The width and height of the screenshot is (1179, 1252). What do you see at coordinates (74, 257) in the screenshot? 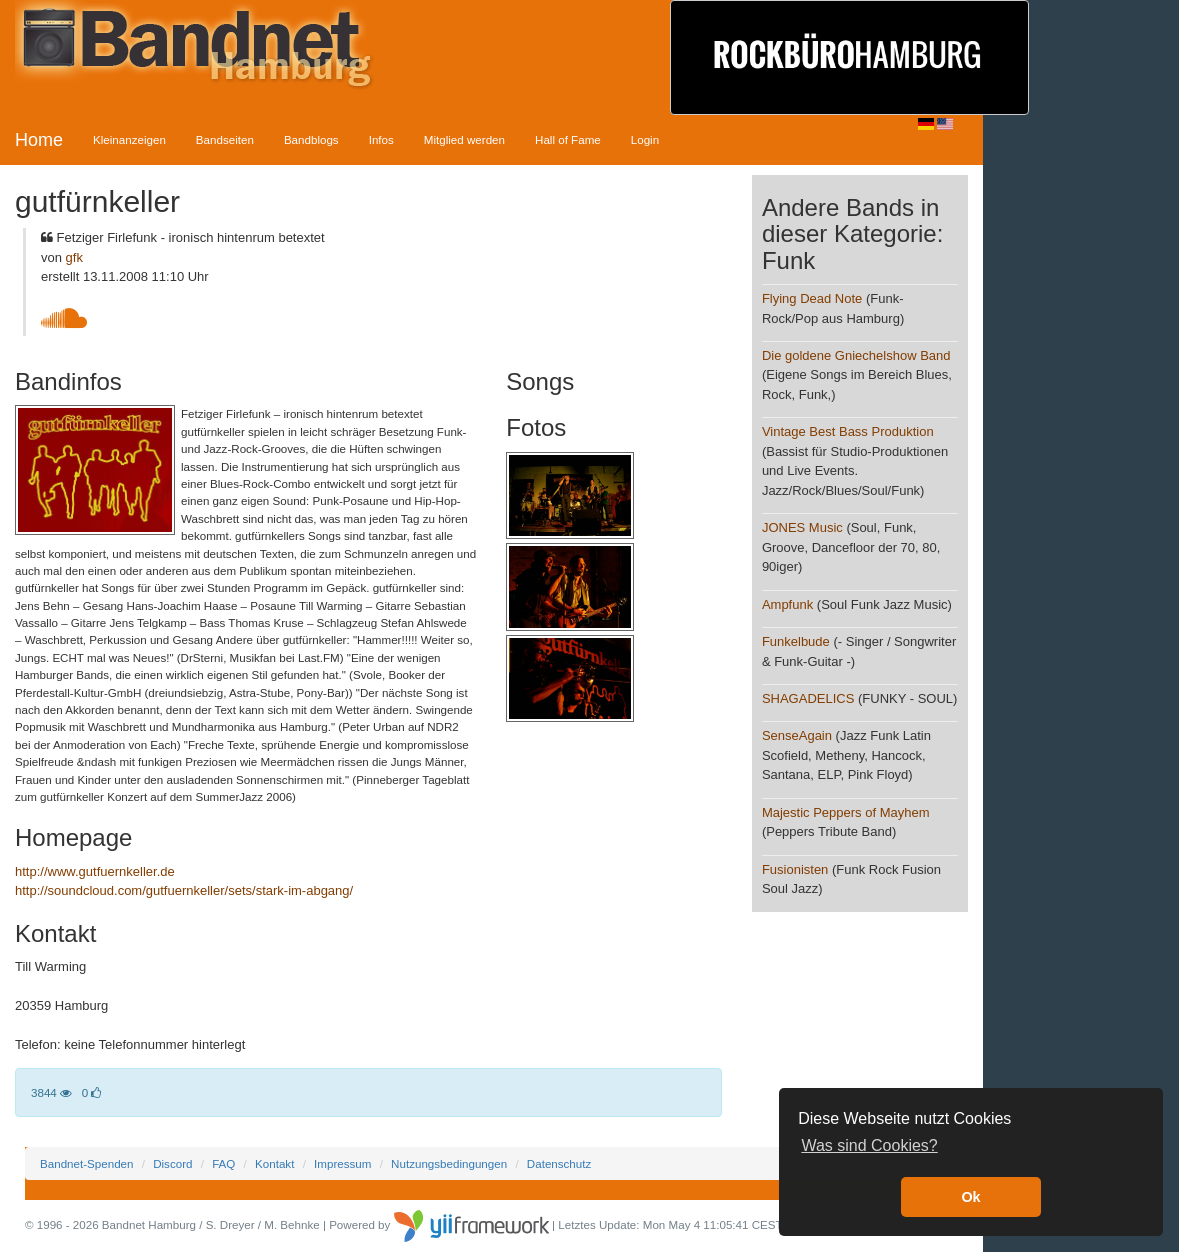
I see `gfk` at bounding box center [74, 257].